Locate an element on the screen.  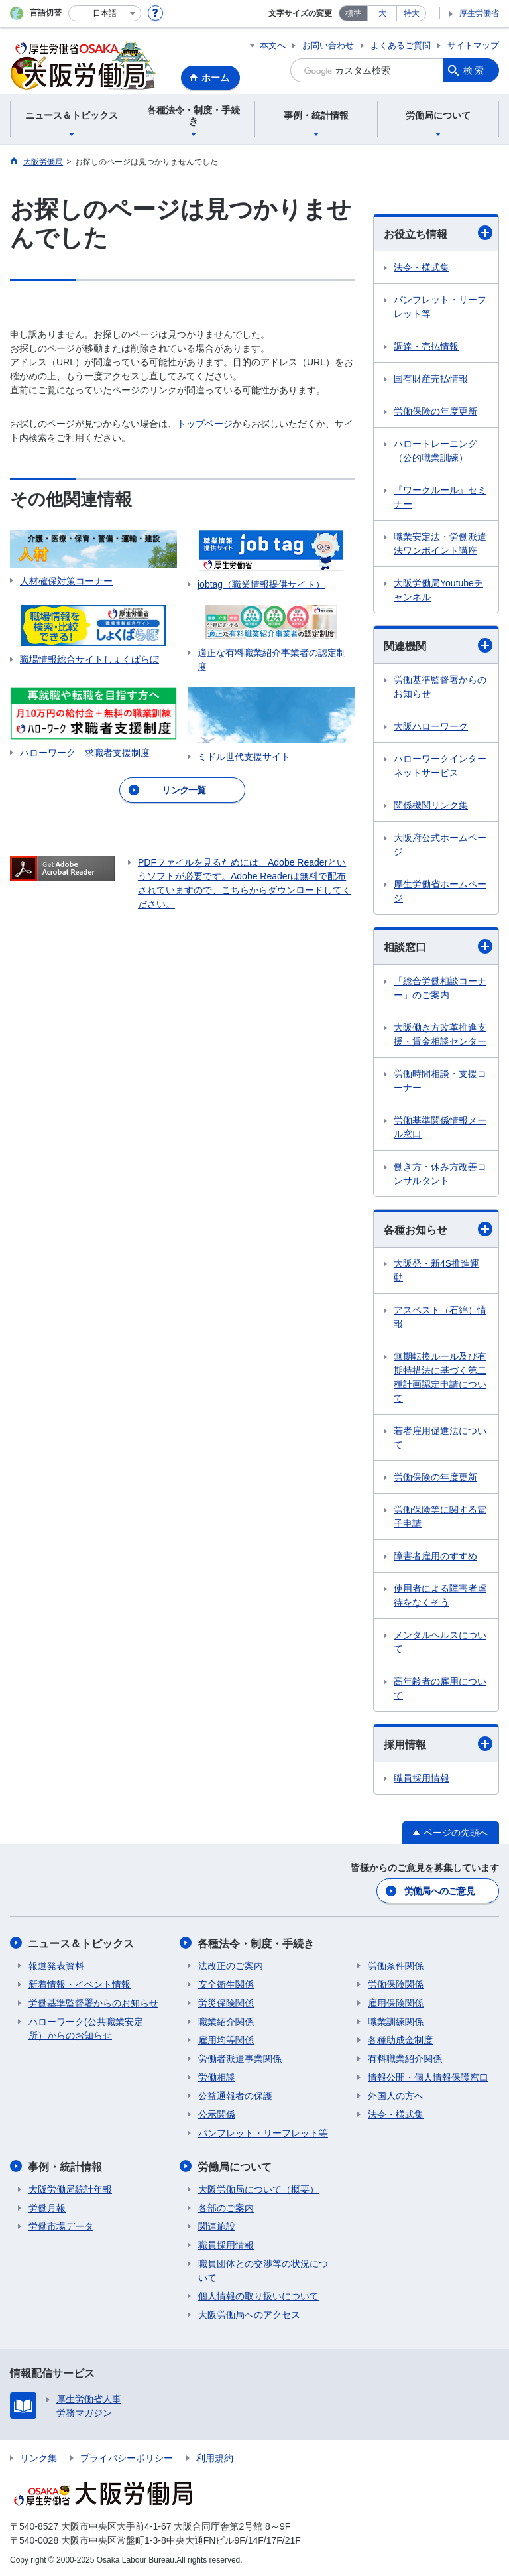
メンタルヘルスについて is located at coordinates (440, 1642).